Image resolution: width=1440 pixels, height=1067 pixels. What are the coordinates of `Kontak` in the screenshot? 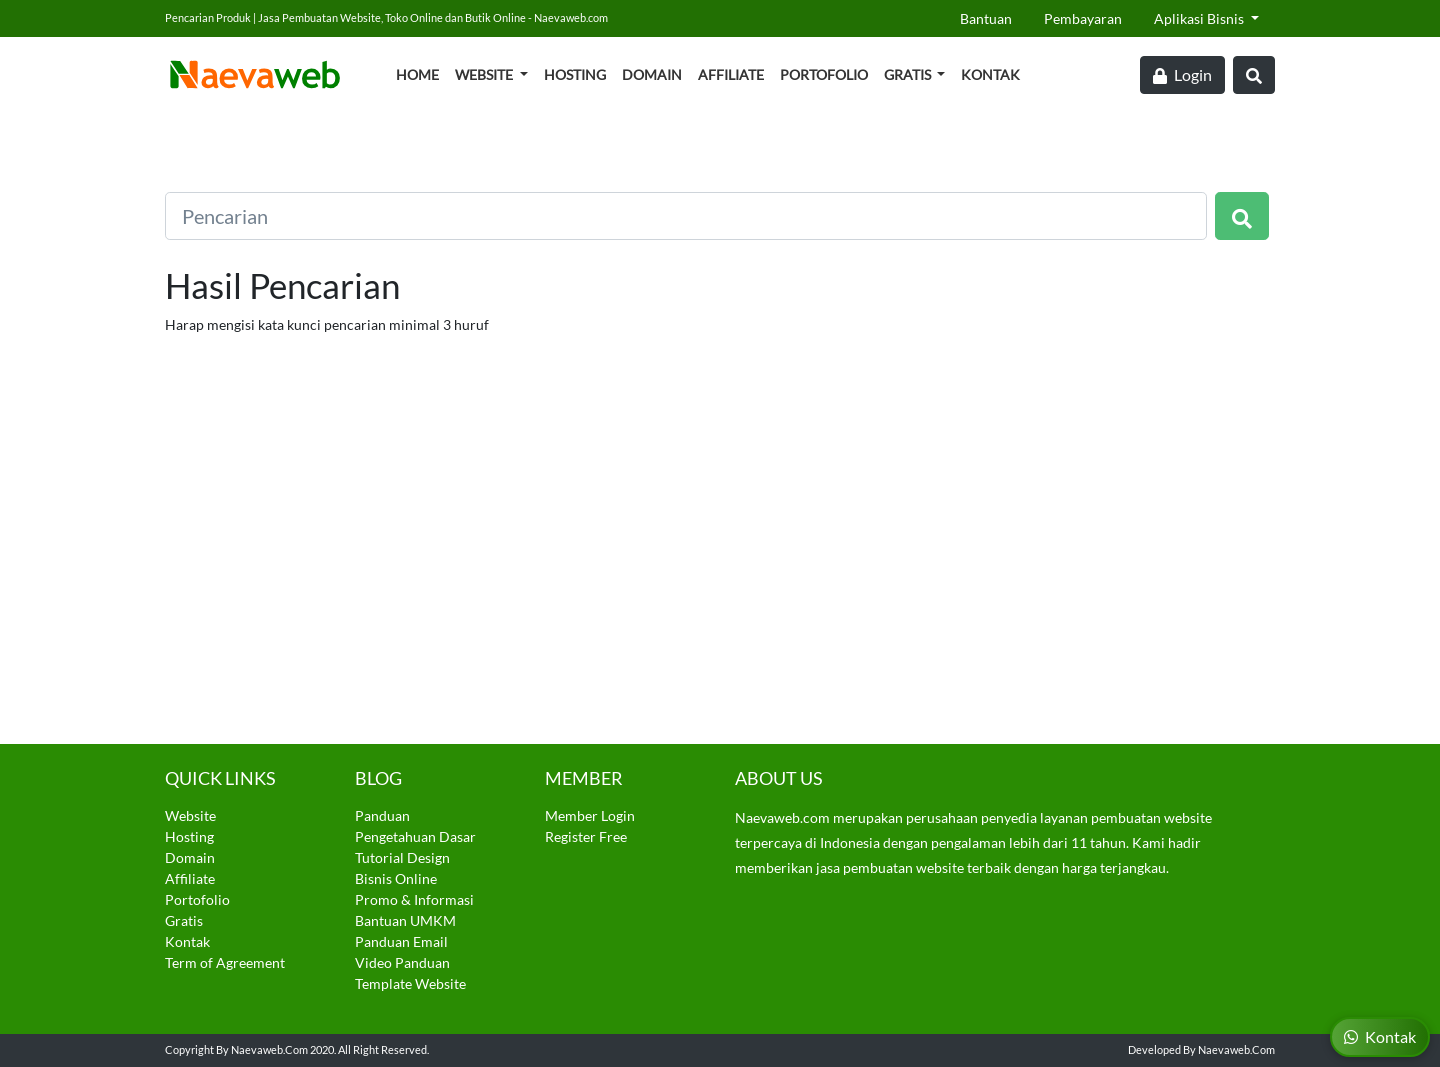 It's located at (990, 74).